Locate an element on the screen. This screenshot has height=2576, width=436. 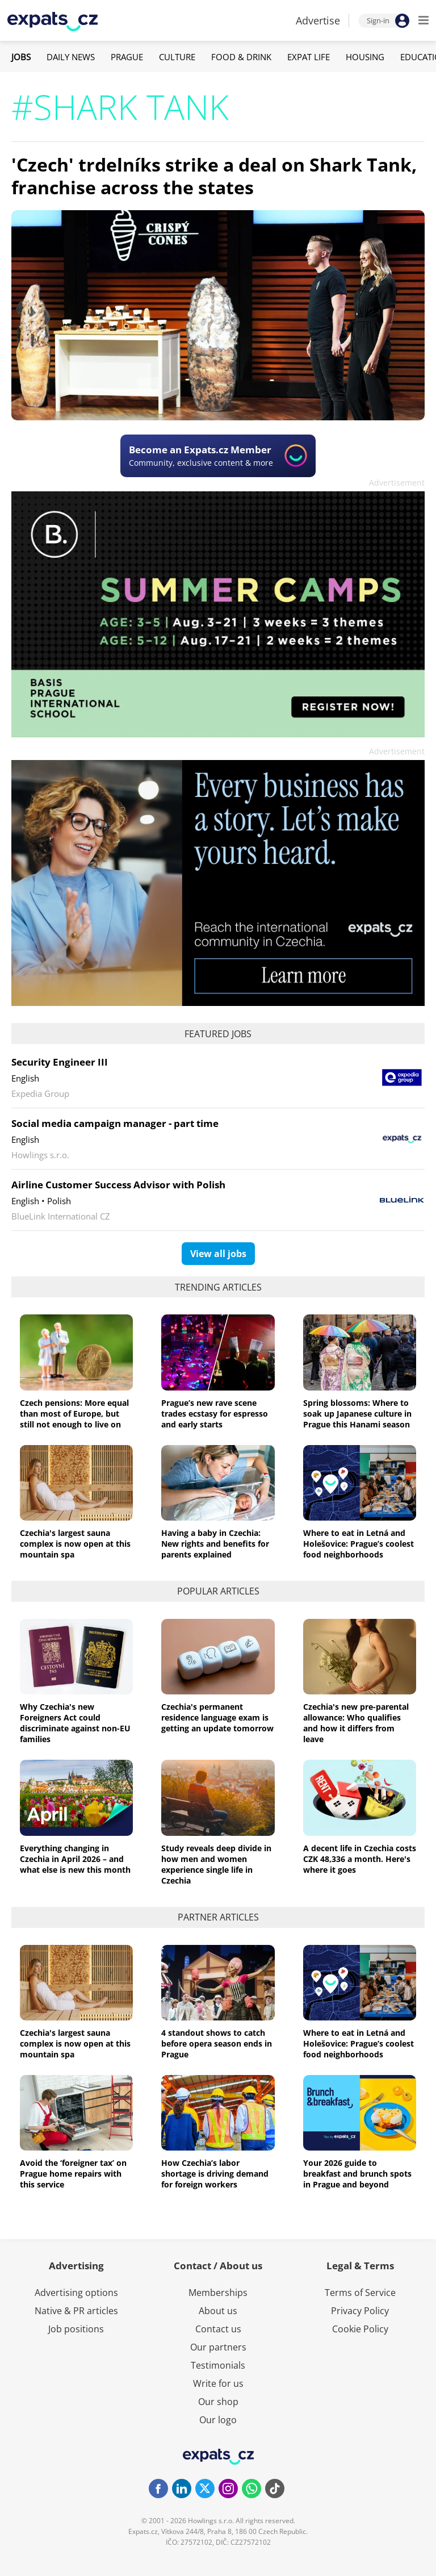
Culture is located at coordinates (177, 56).